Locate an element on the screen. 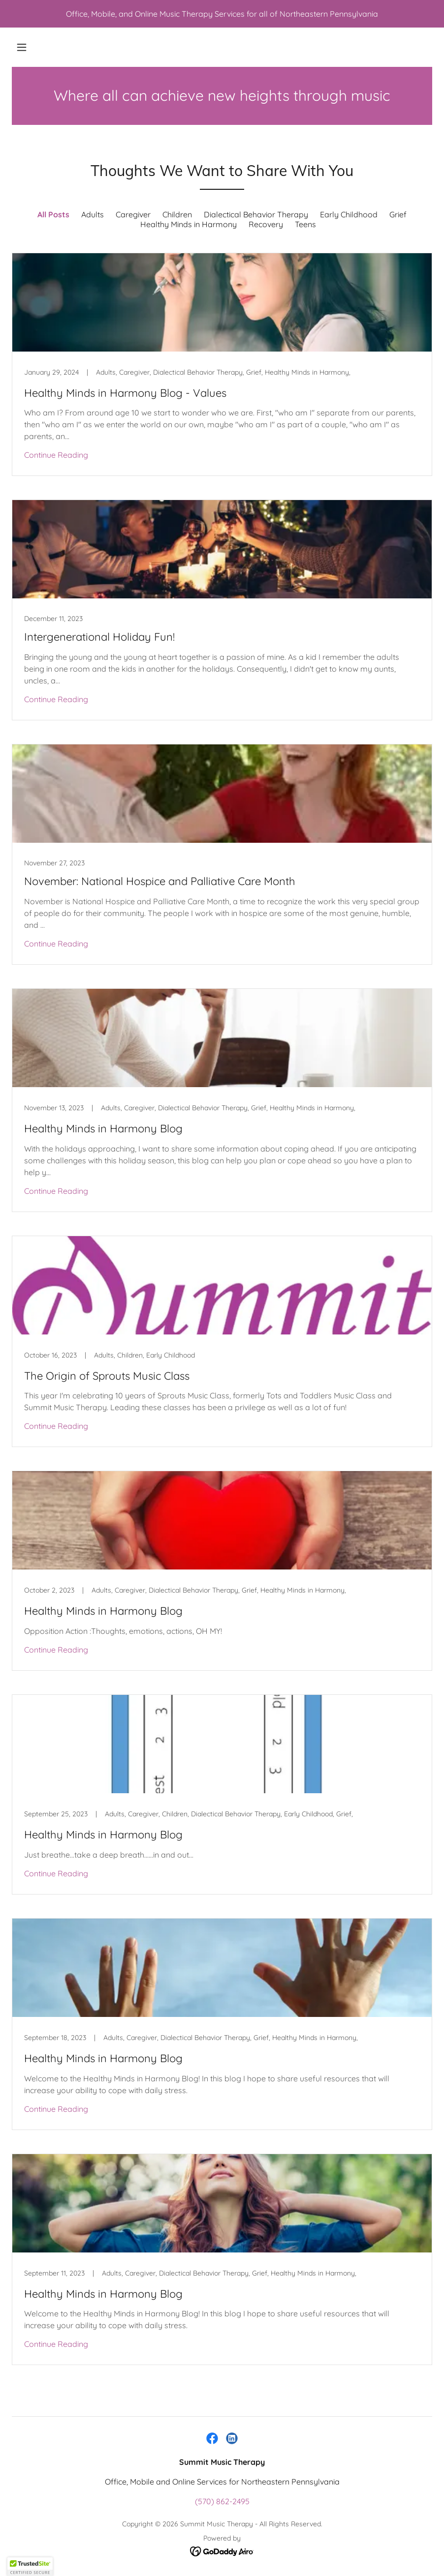 The width and height of the screenshot is (444, 2576). [link] is located at coordinates (222, 364).